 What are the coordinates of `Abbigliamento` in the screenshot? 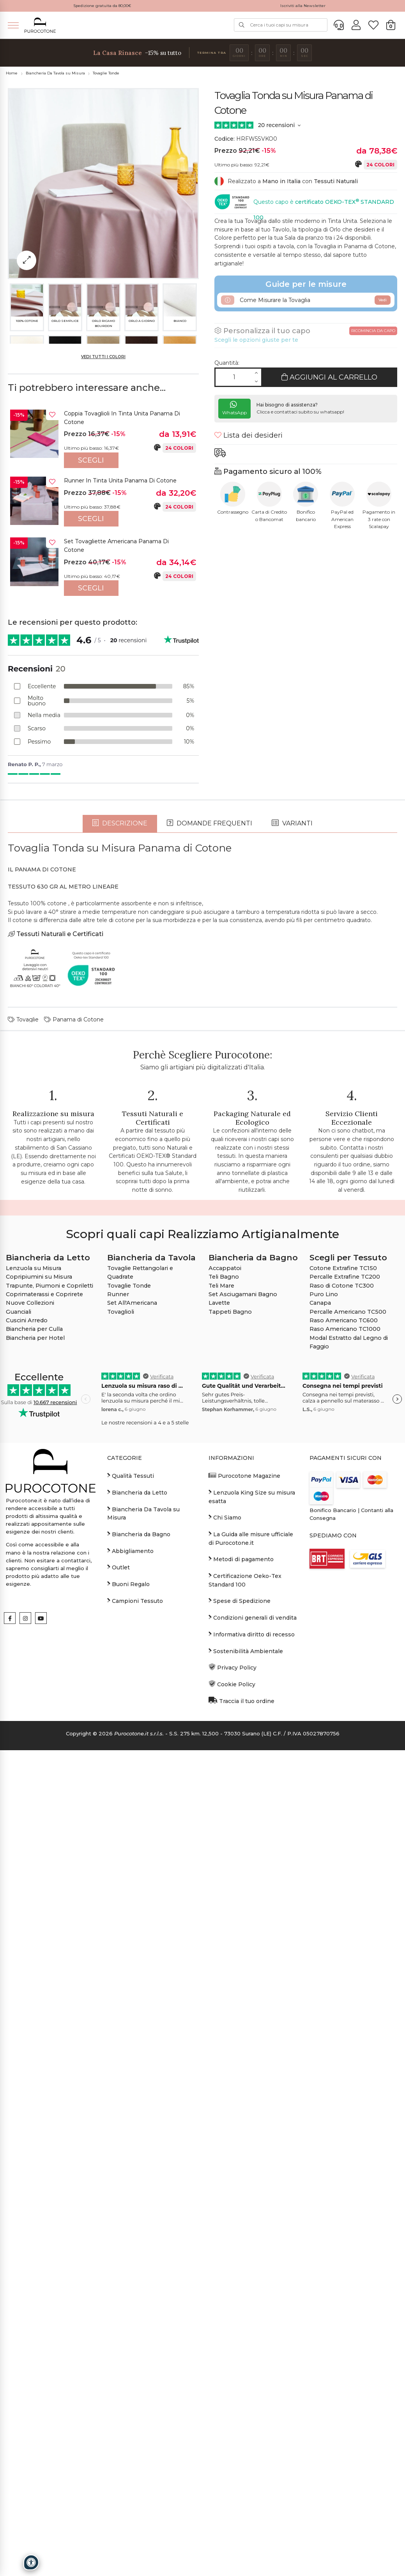 It's located at (130, 1935).